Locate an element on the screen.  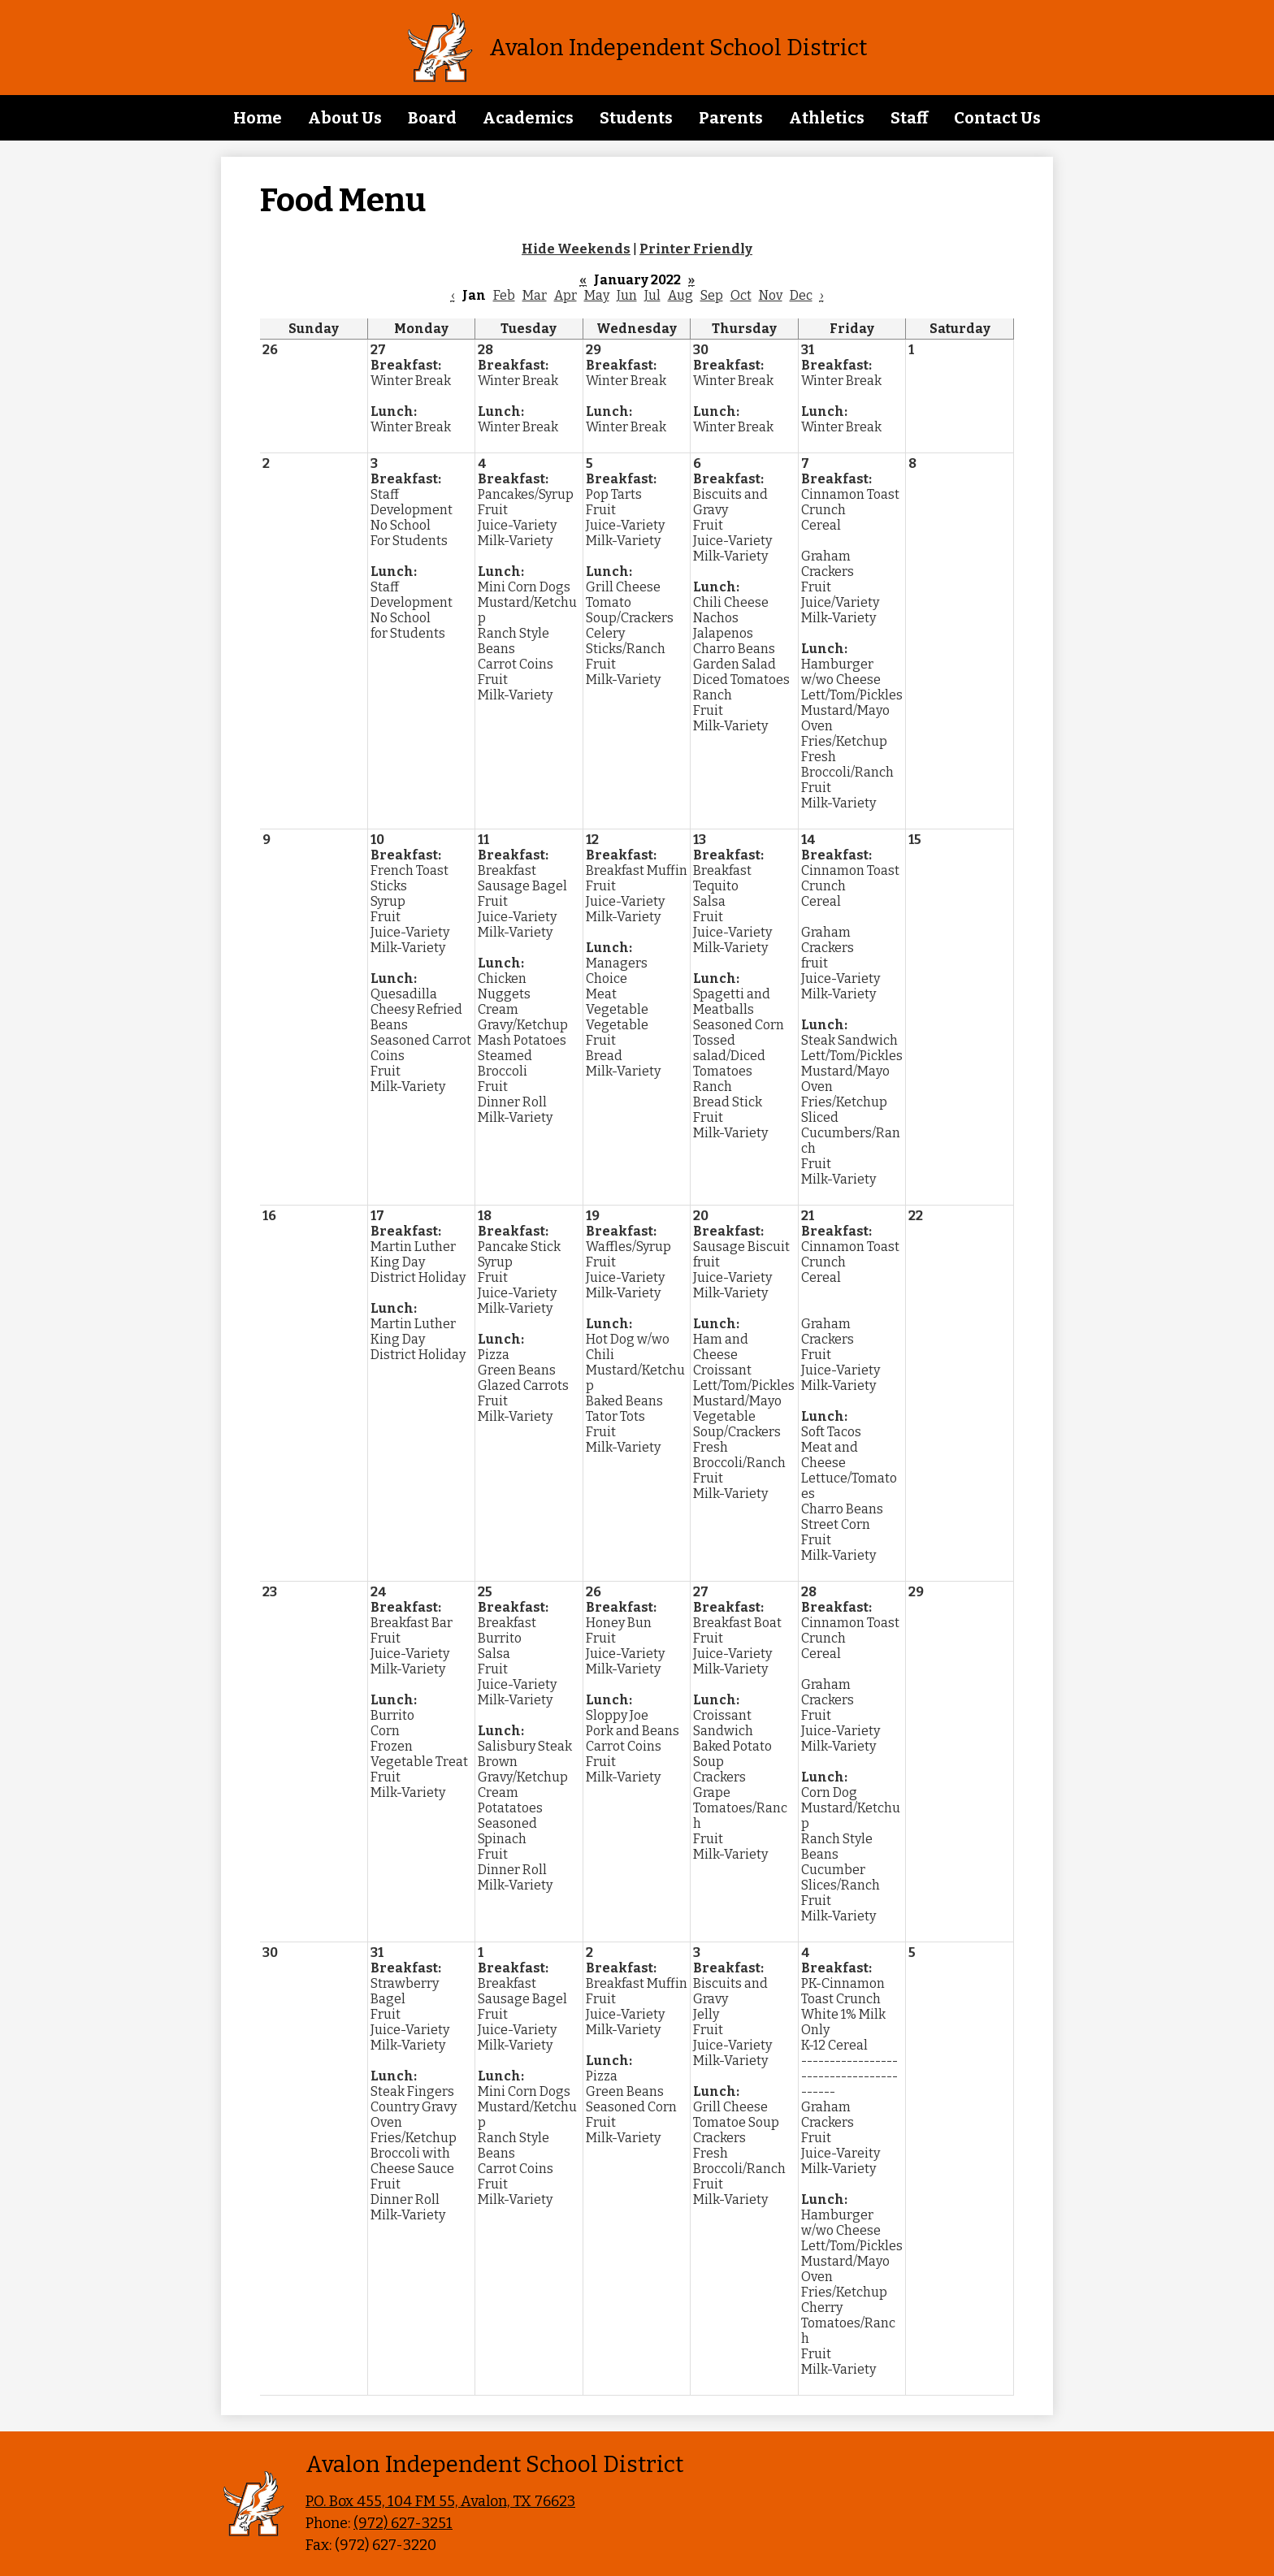
Mar is located at coordinates (534, 295).